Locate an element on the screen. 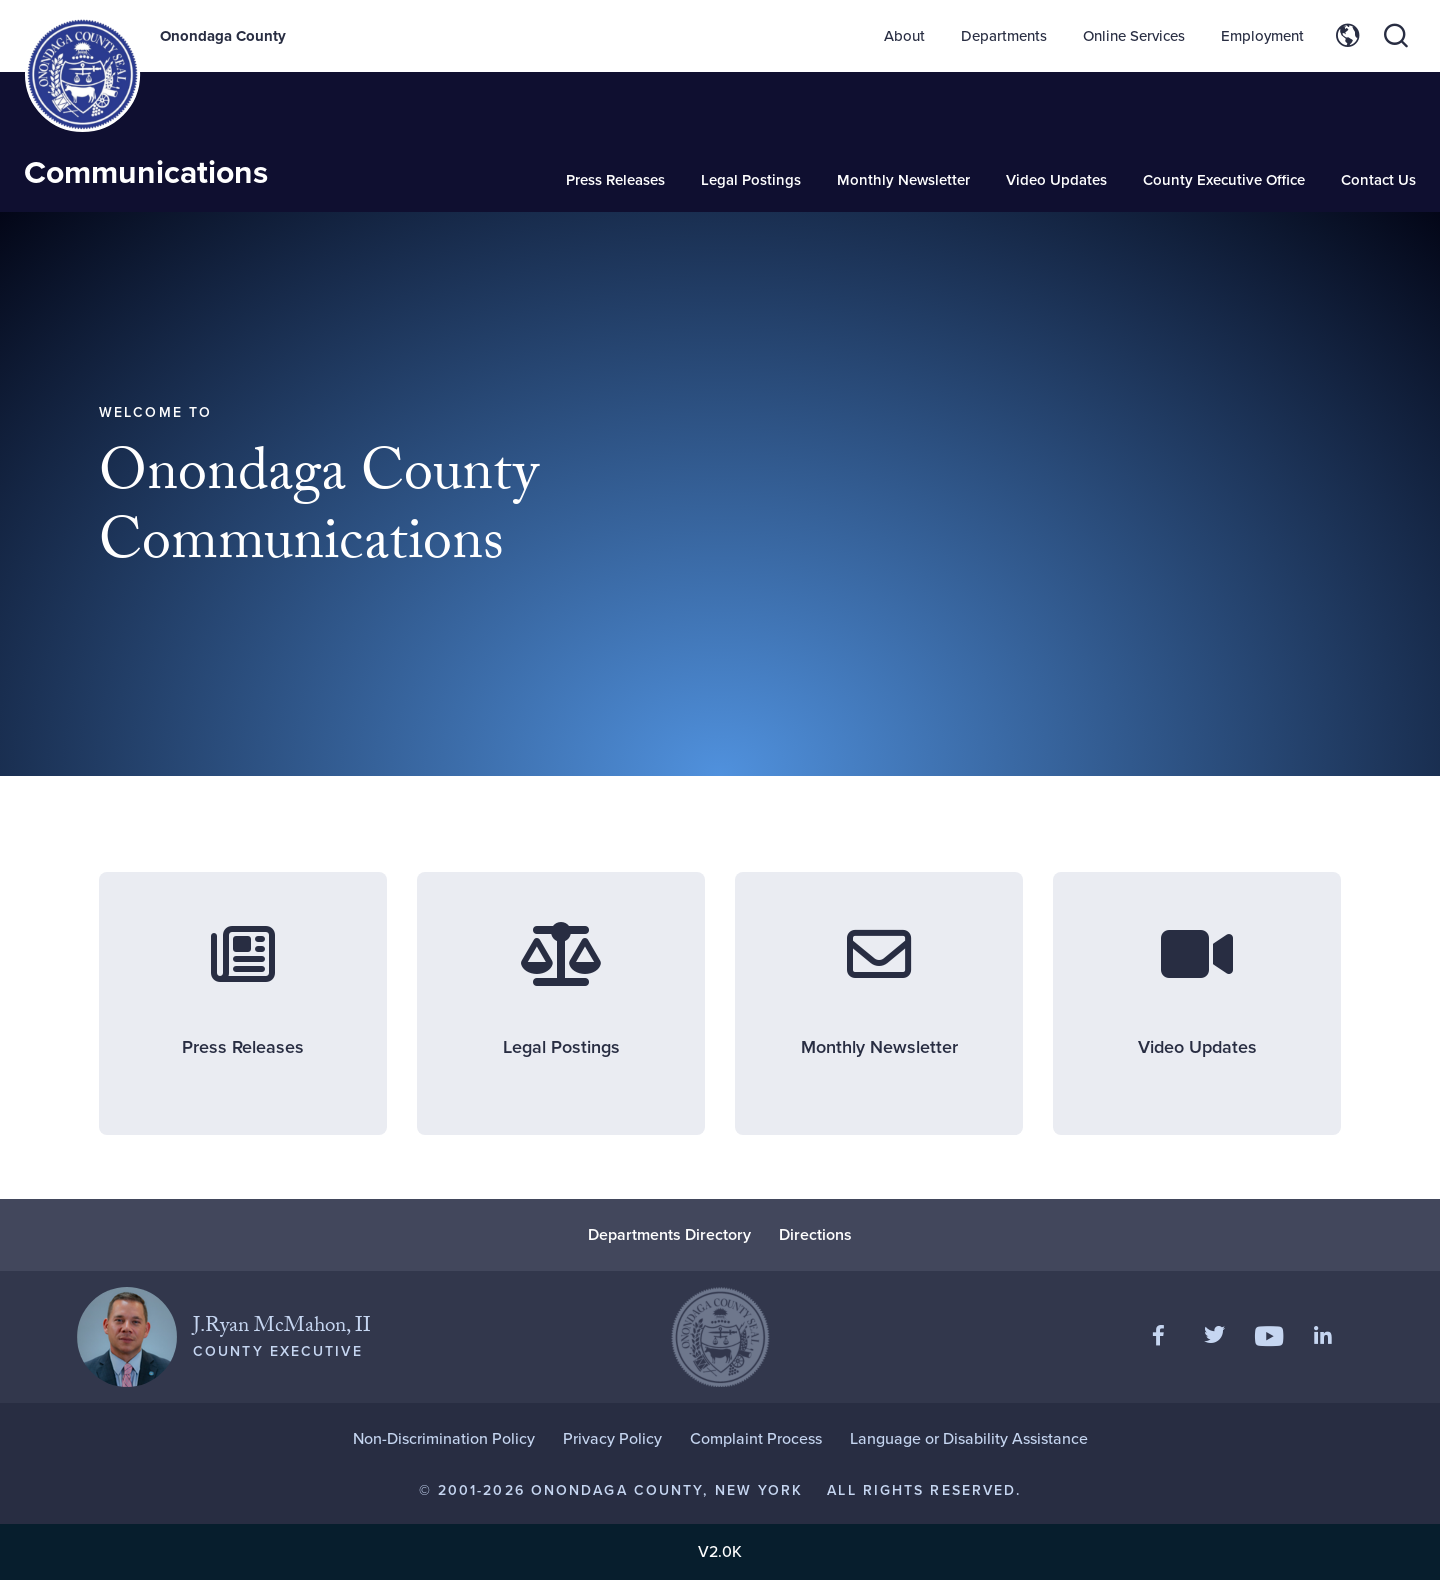 The image size is (1440, 1580). [Toggle site search] is located at coordinates (1396, 36).